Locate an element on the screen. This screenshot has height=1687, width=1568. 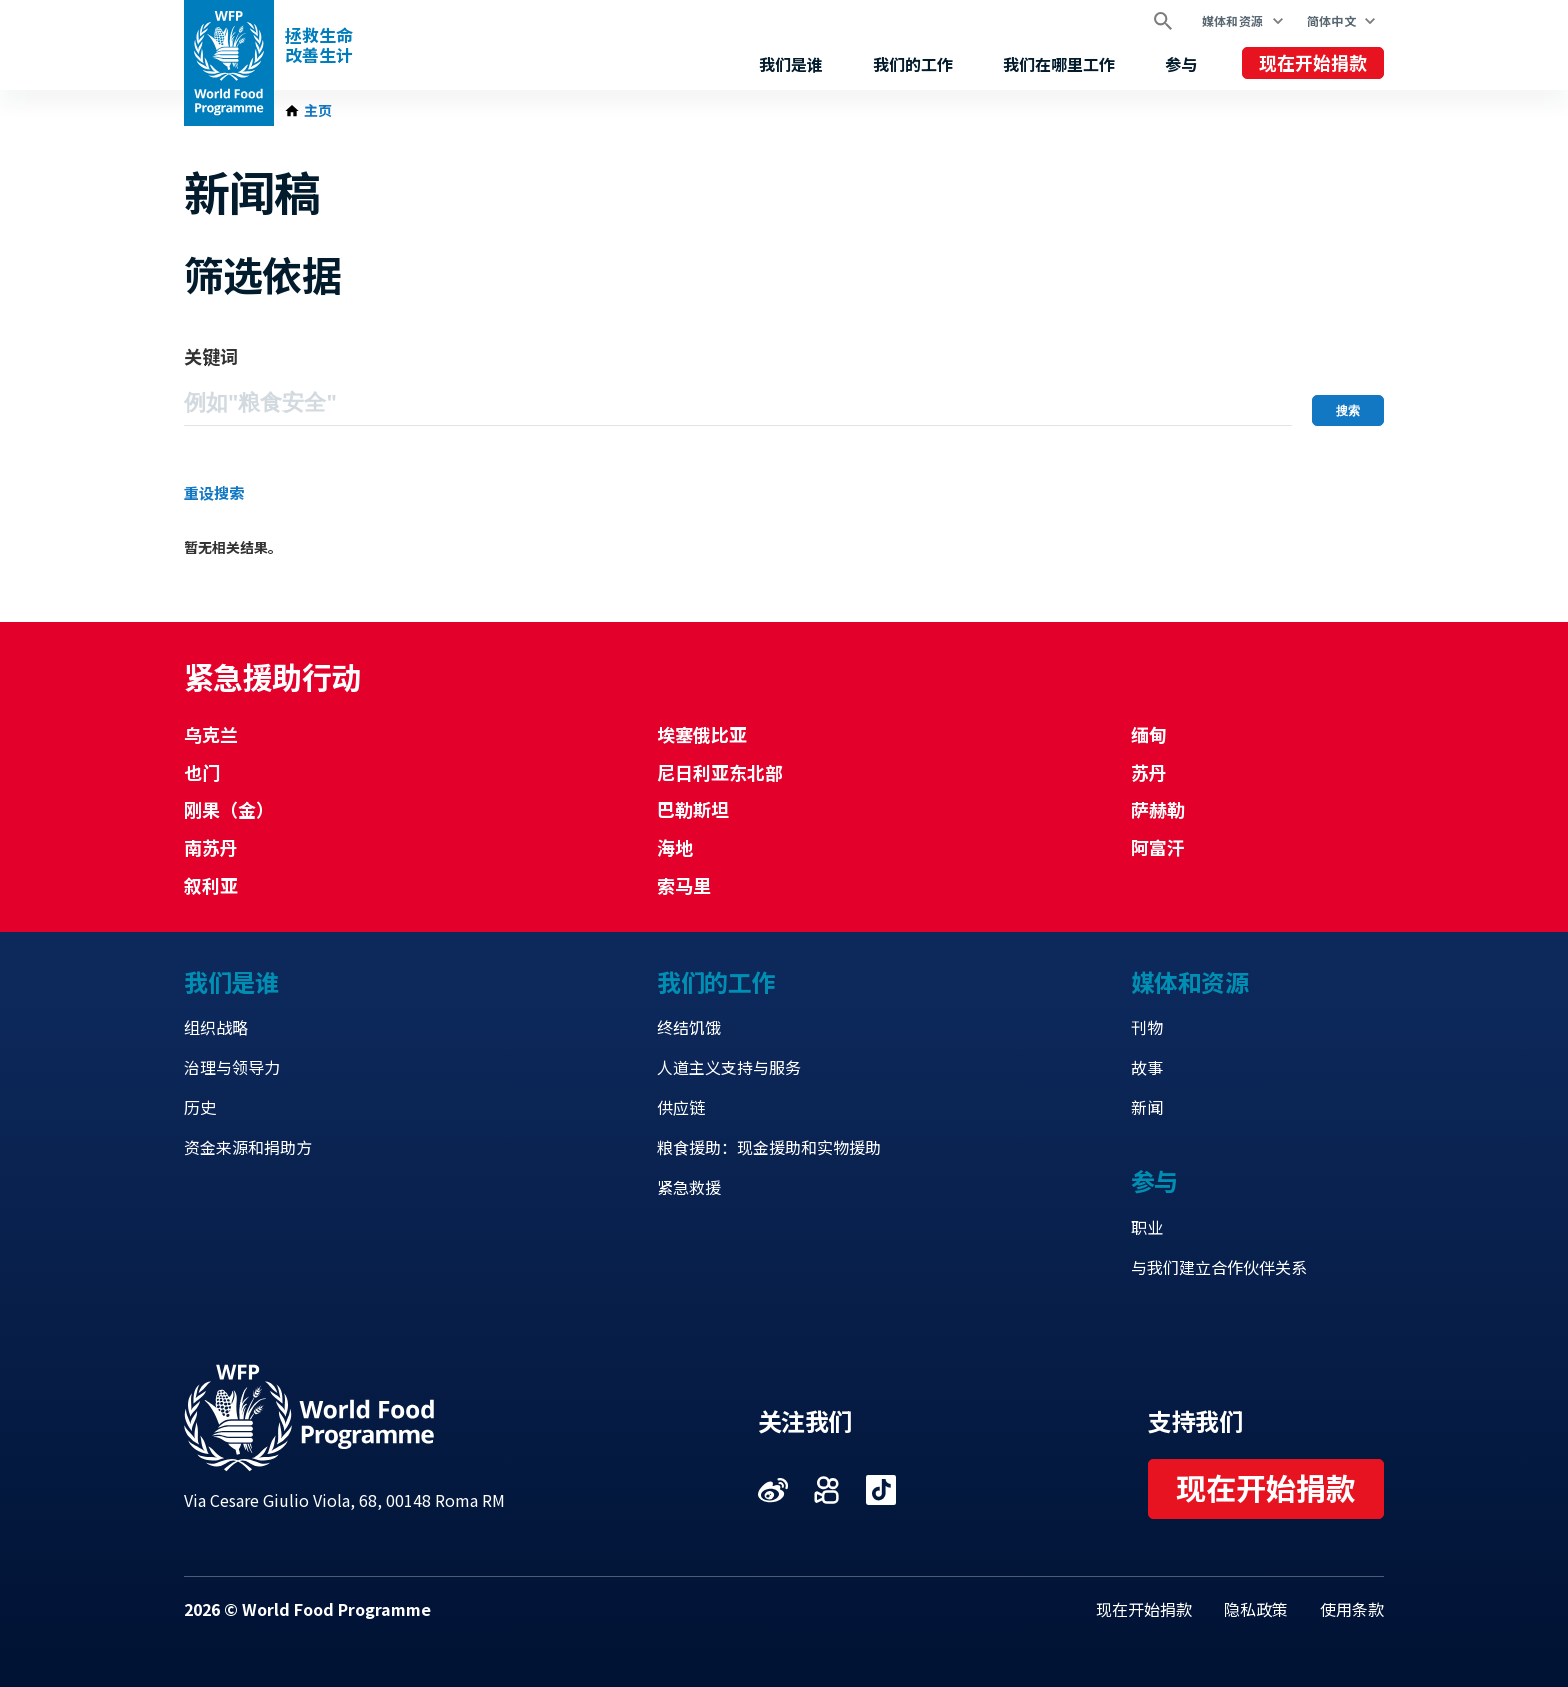
治理与领导力 is located at coordinates (232, 1067).